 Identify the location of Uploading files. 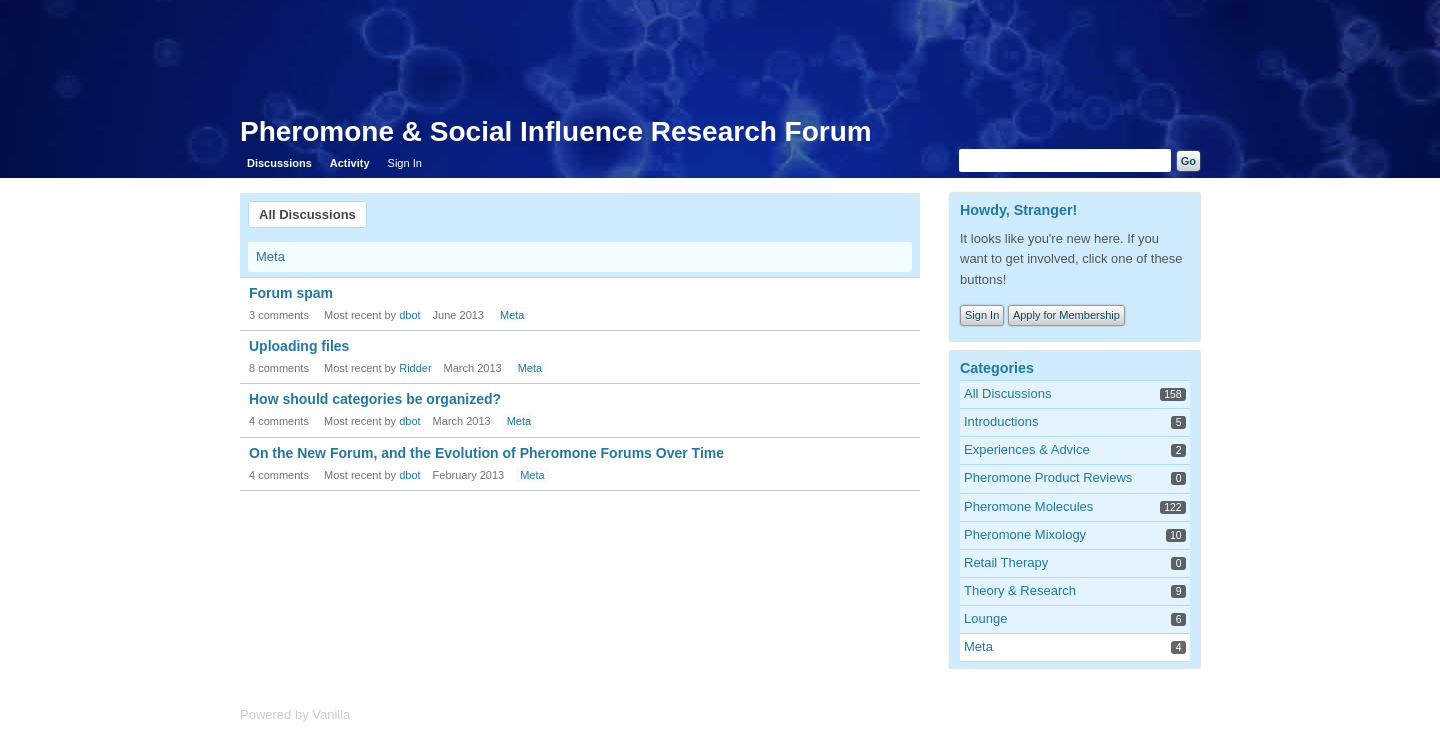
(299, 346).